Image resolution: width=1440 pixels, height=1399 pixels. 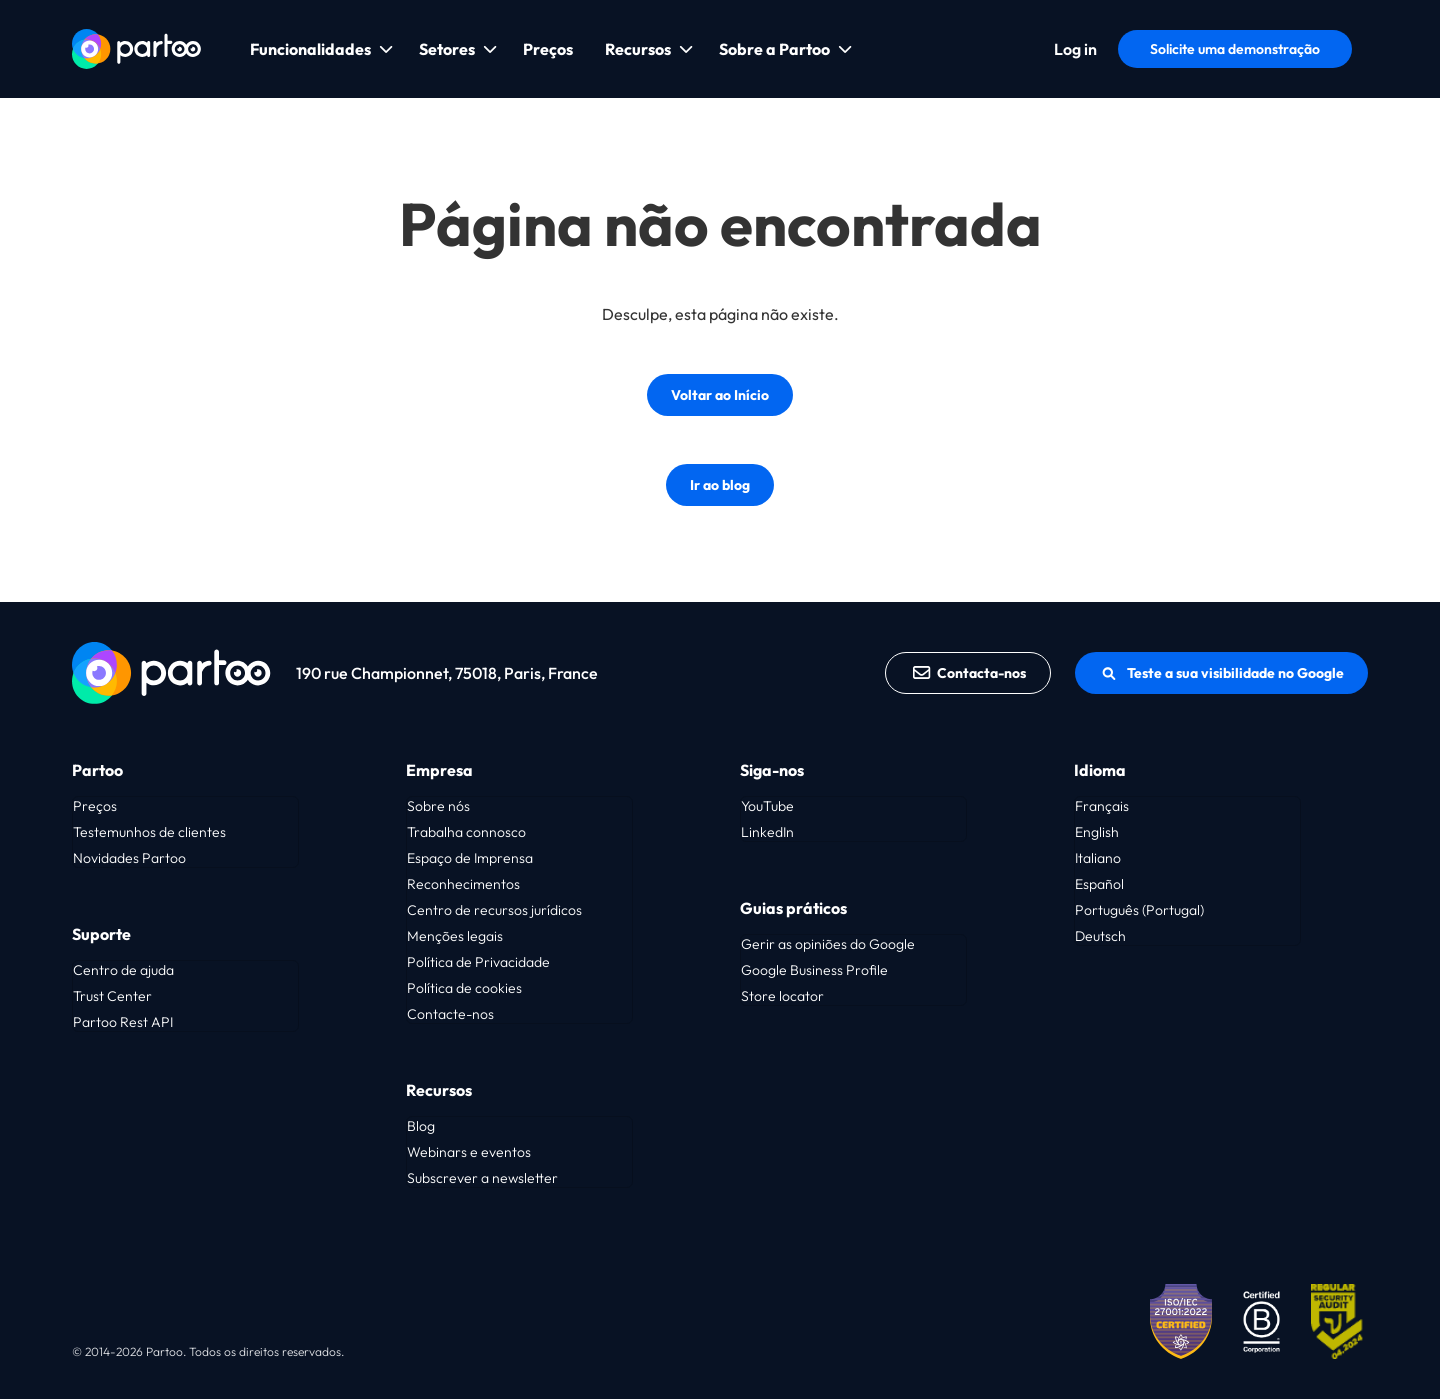 What do you see at coordinates (421, 1126) in the screenshot?
I see `Blog` at bounding box center [421, 1126].